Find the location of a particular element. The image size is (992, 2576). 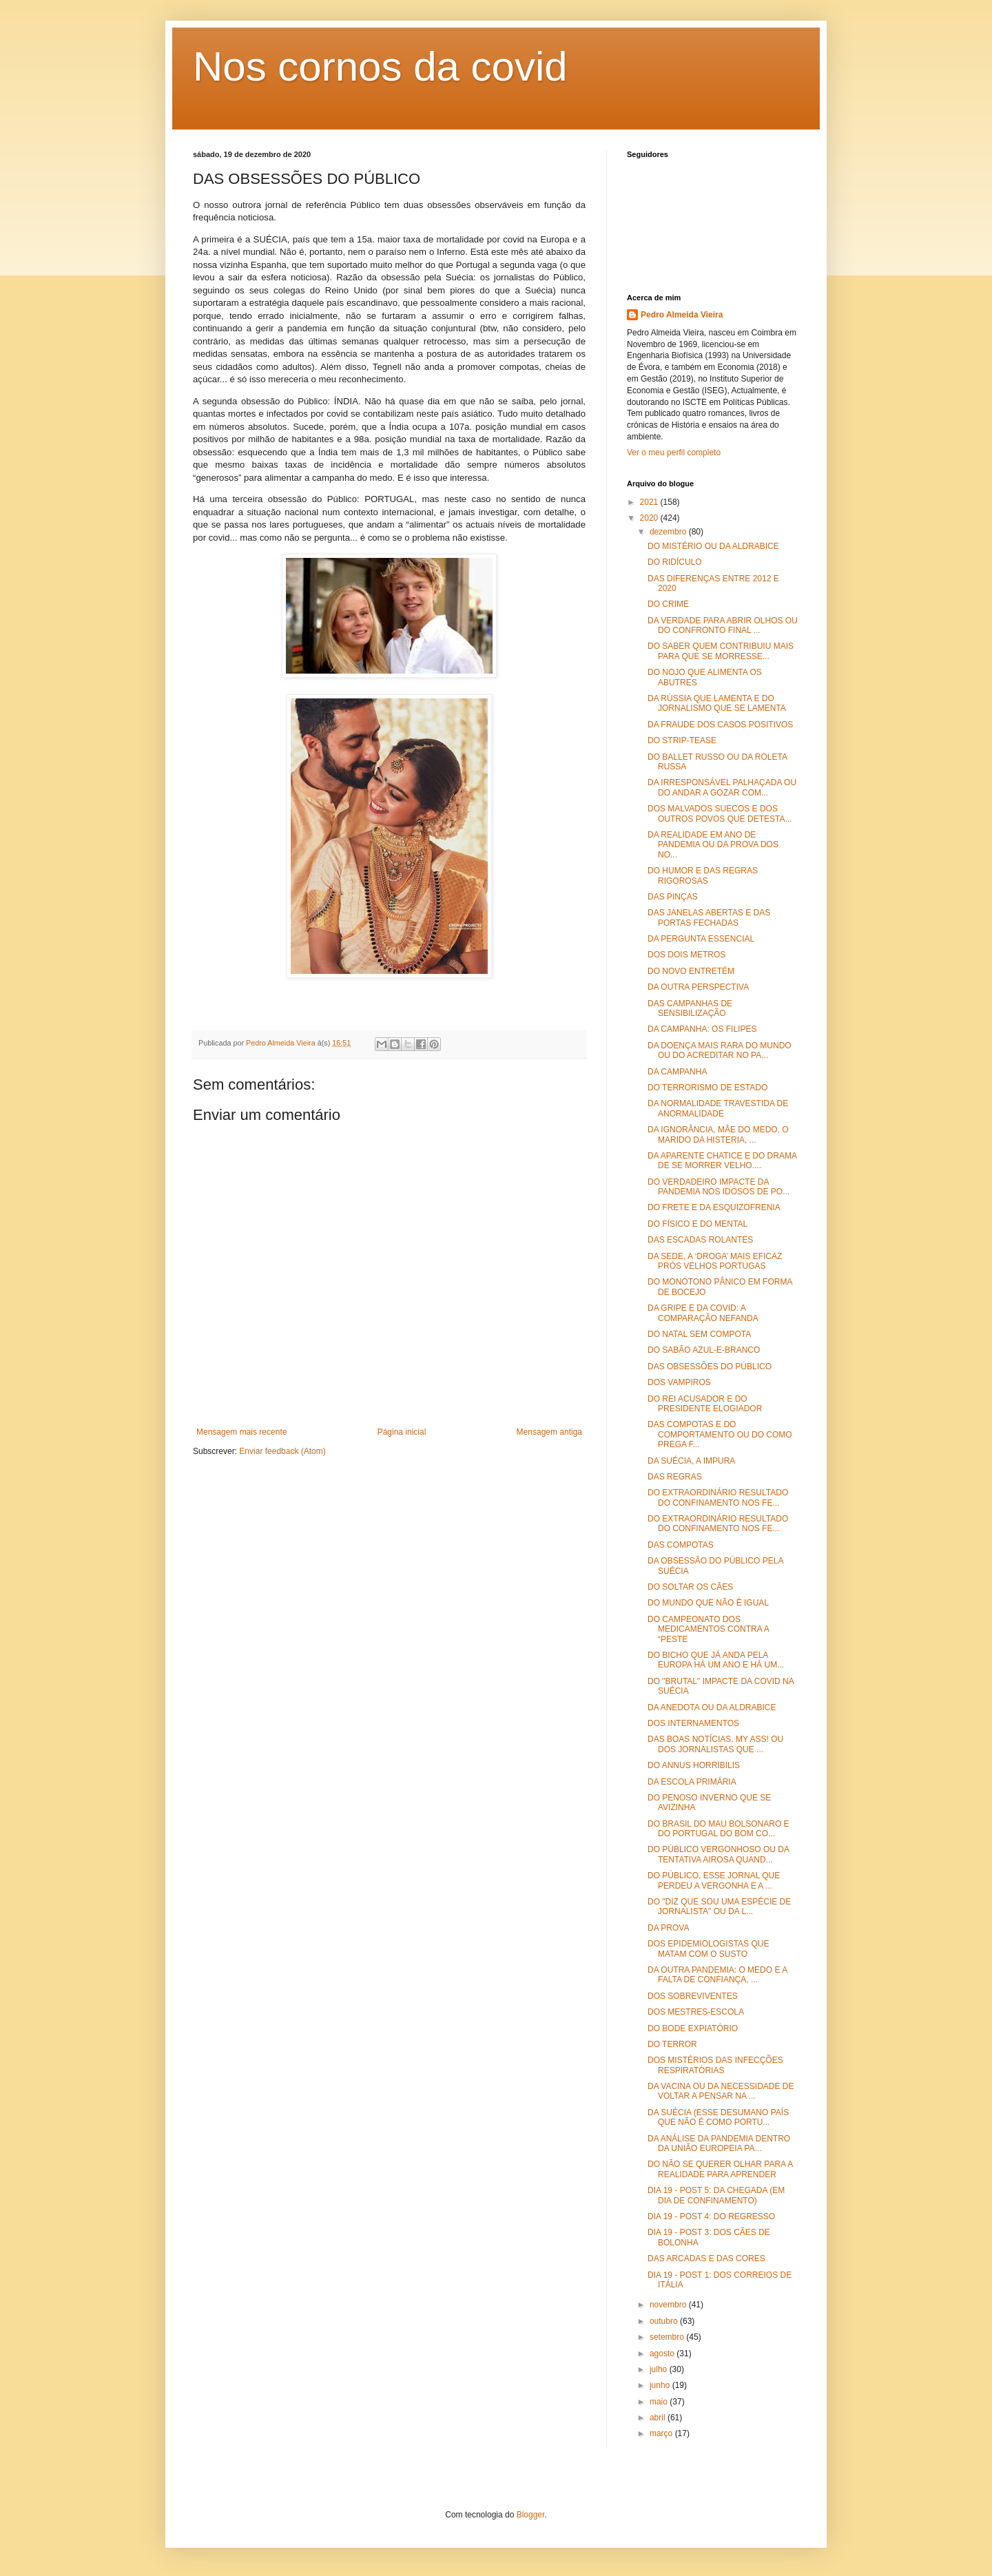

DA DOENÇA MAIS RARA DO MUNDO OU DO ACREDITAR NO PA... is located at coordinates (720, 1050).